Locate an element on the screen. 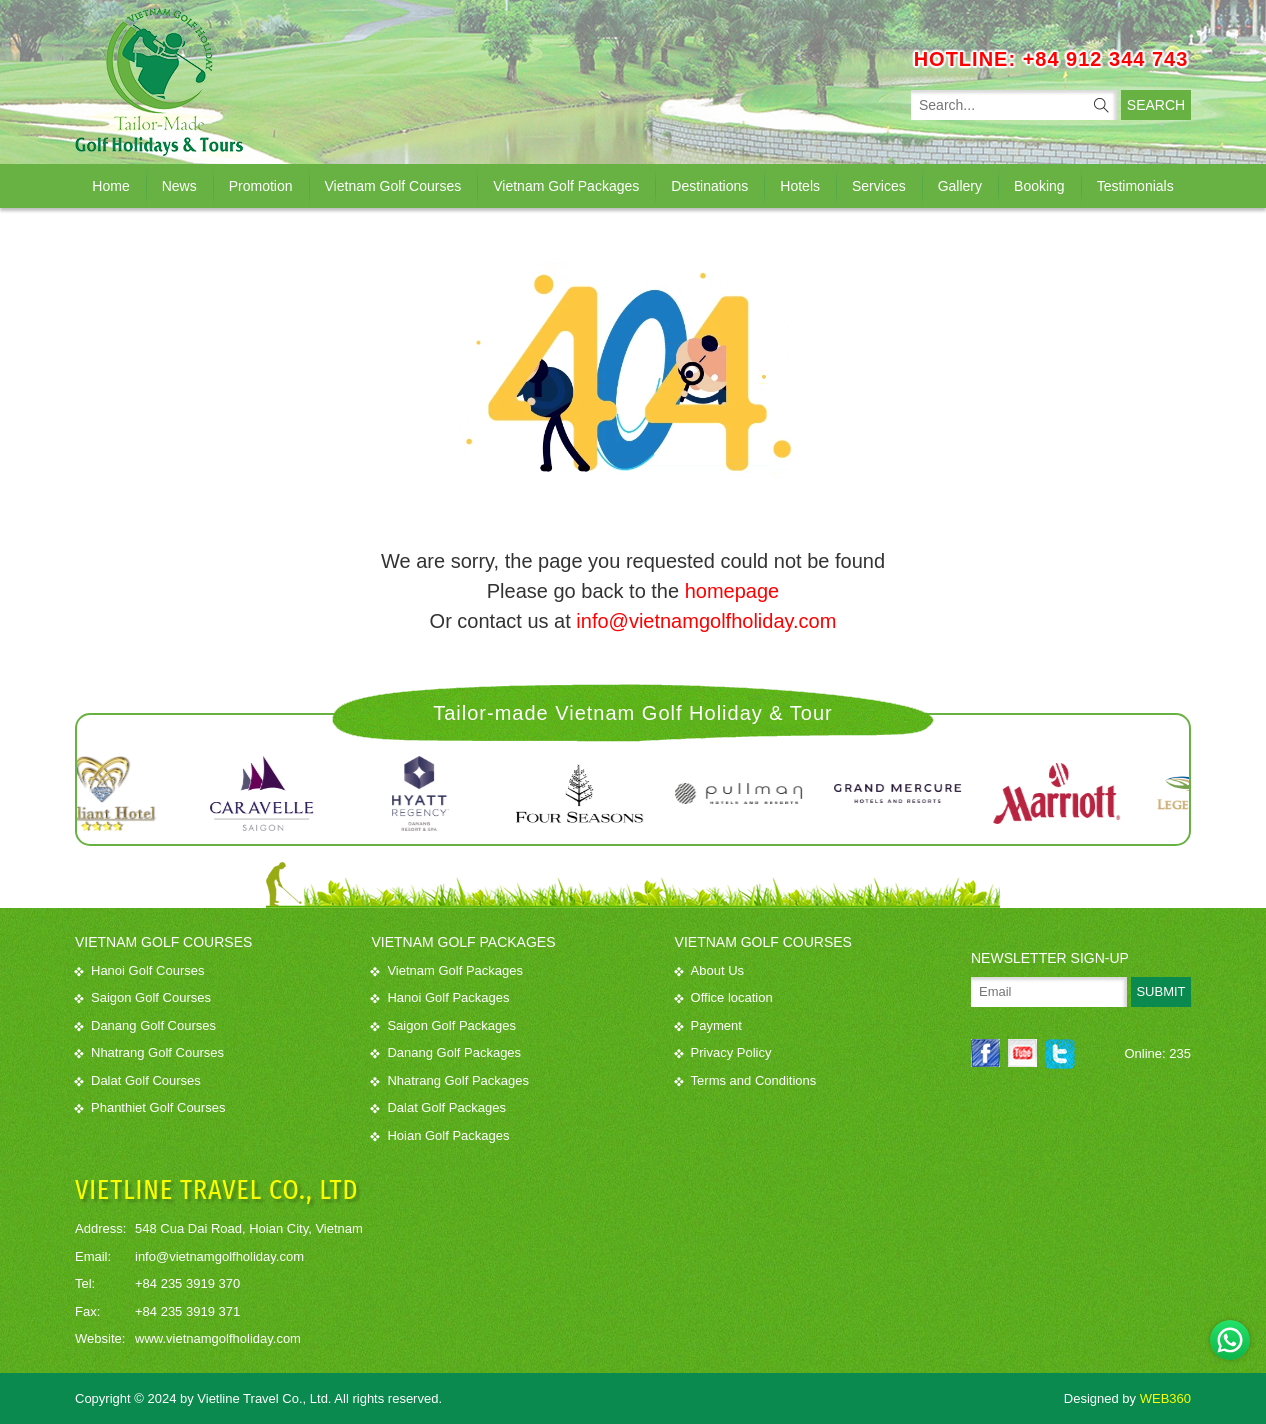  Phanthiet Golf Courses is located at coordinates (150, 1107).